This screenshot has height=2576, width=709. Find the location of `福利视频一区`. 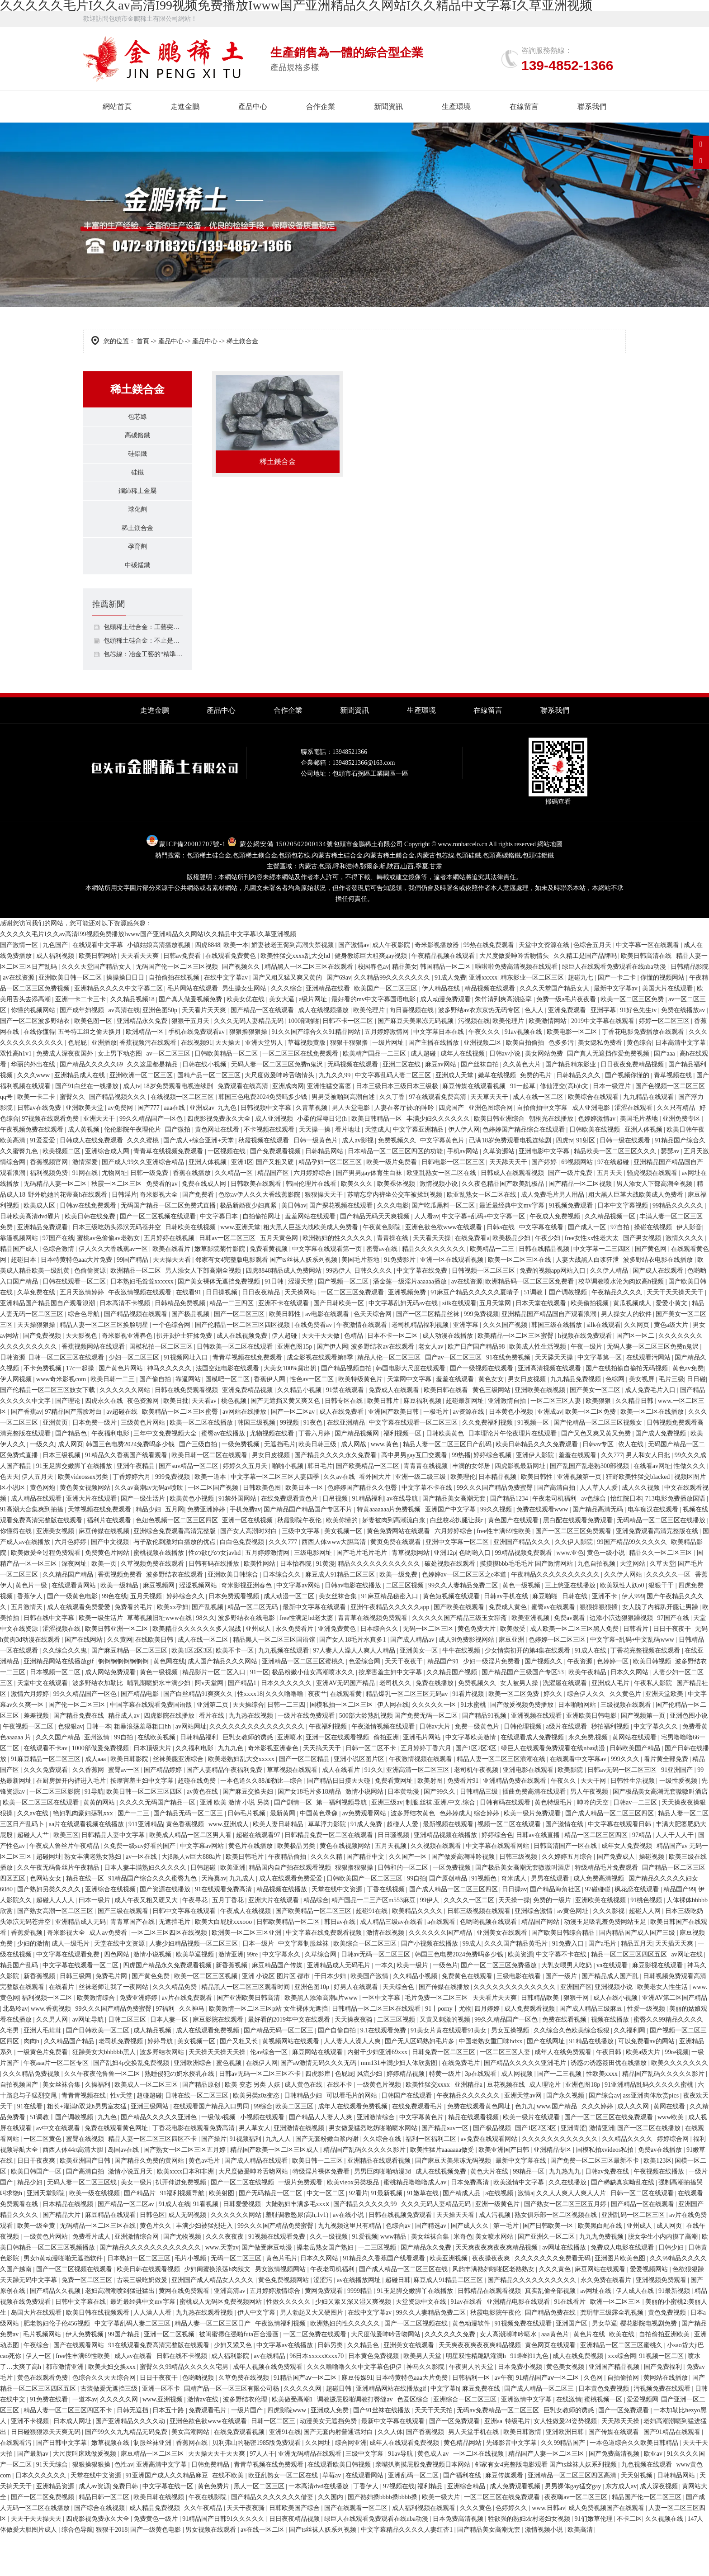

福利视频一区 is located at coordinates (403, 1474).